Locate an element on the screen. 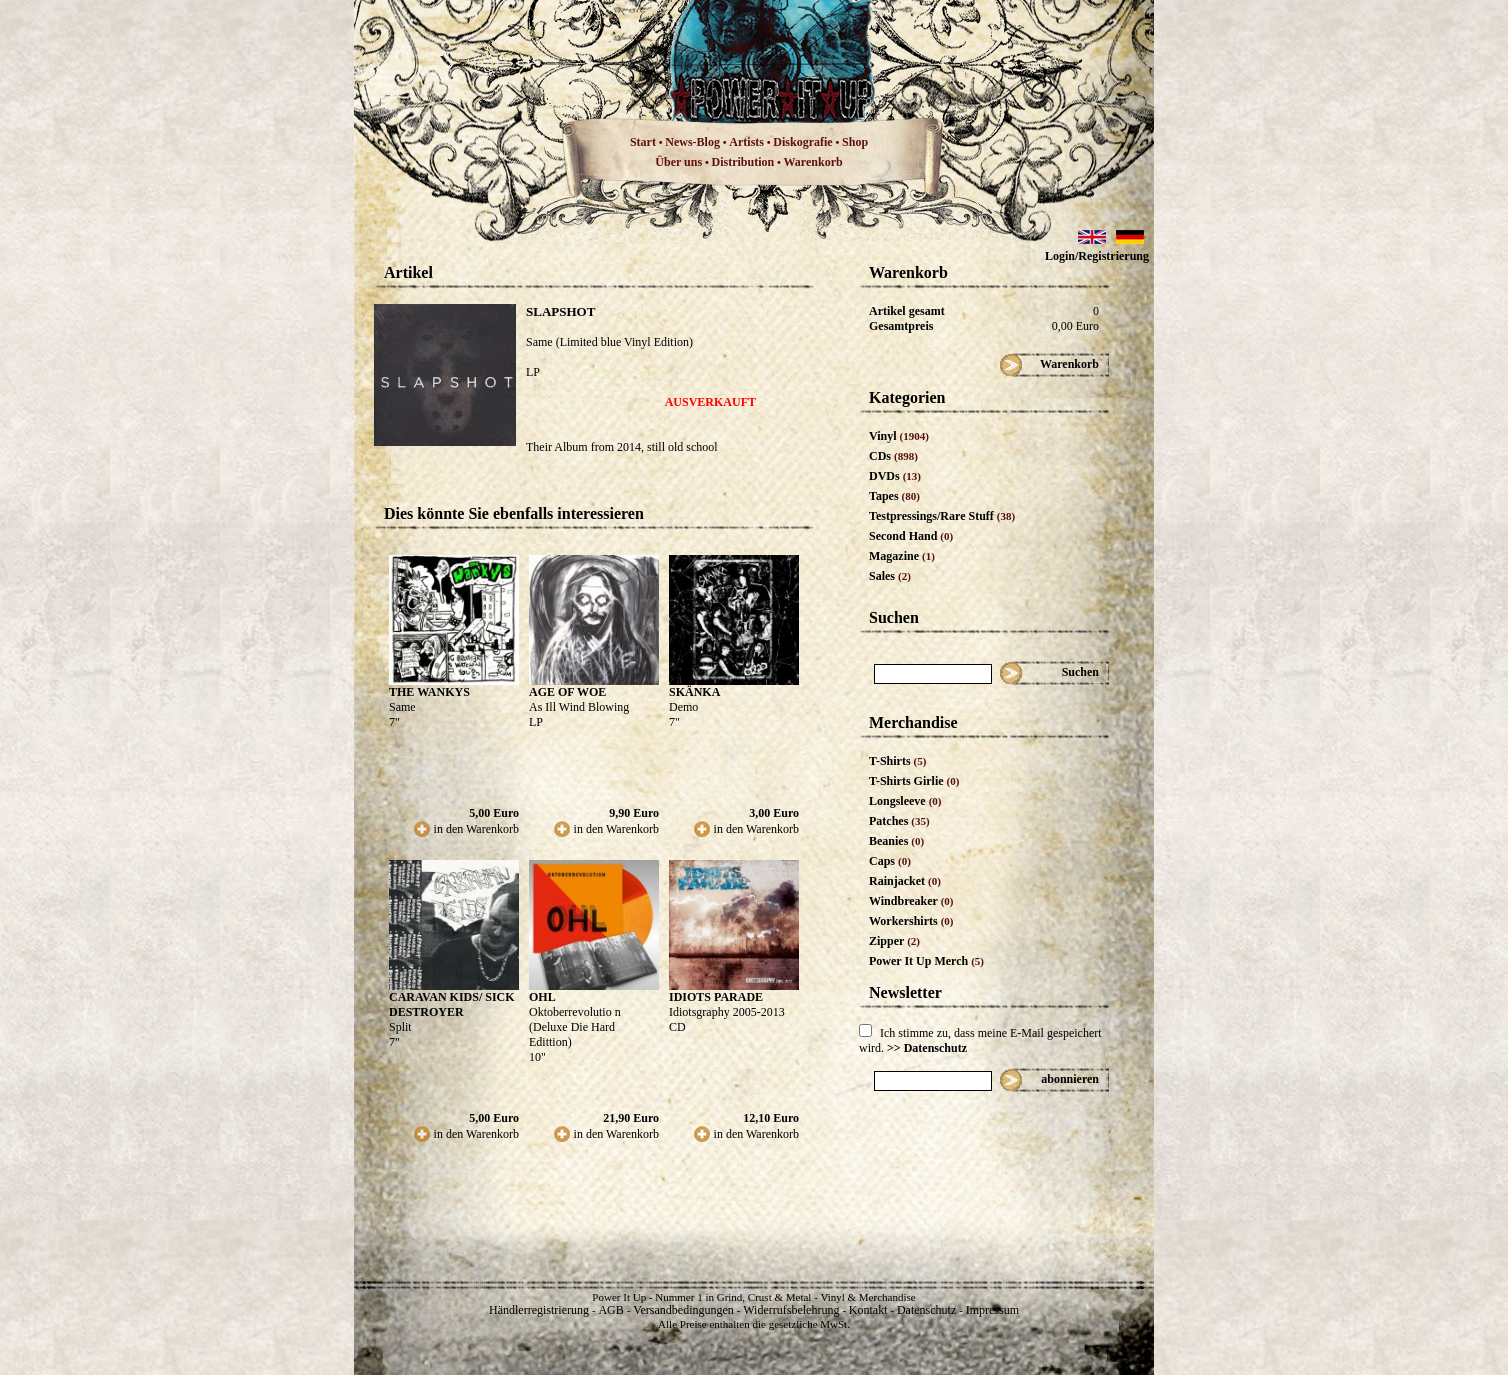  THE WANKYS is located at coordinates (429, 692).